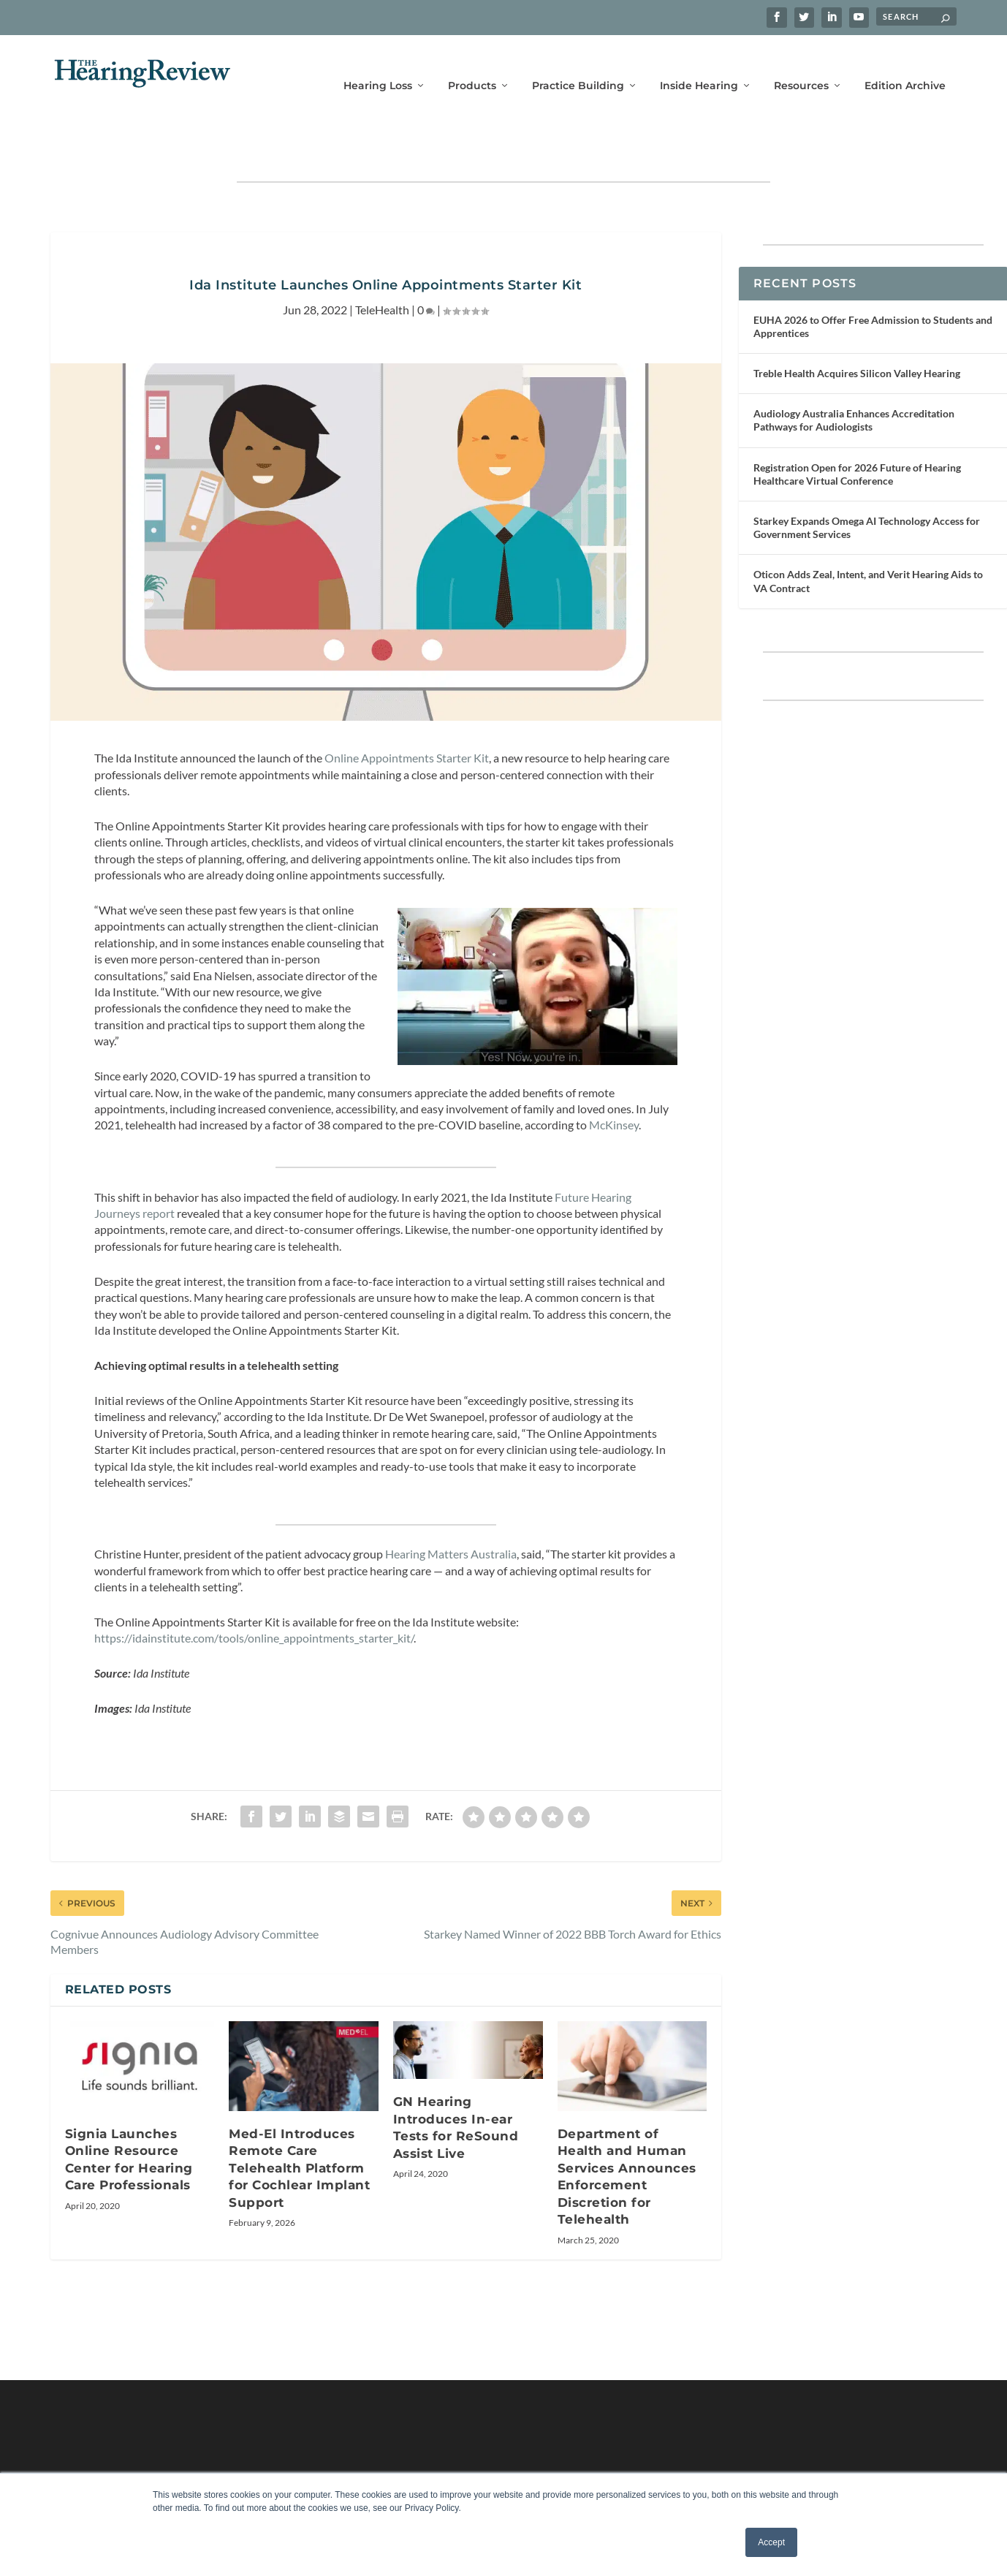 The image size is (1007, 2576). Describe the element at coordinates (382, 264) in the screenshot. I see `TeleHealth` at that location.